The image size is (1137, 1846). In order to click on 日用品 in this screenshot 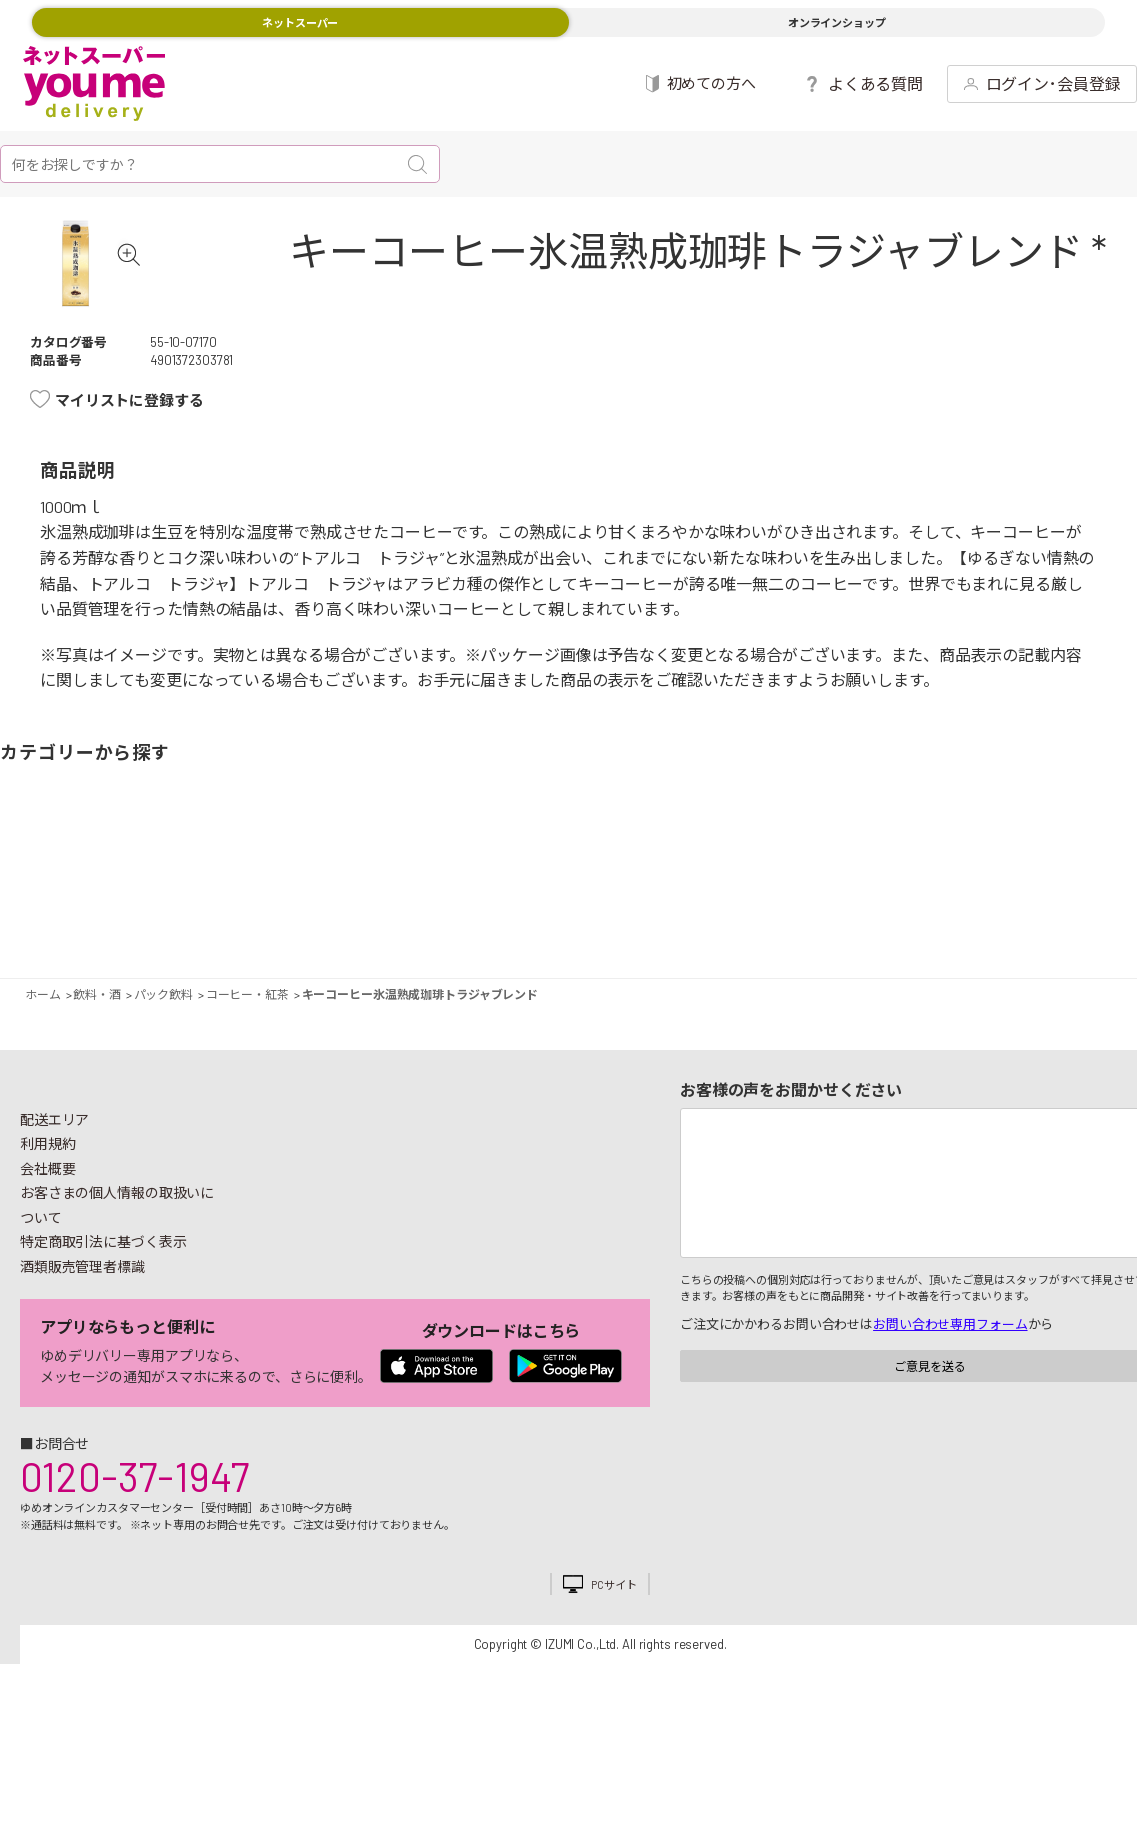, I will do `click(937, 918)`.